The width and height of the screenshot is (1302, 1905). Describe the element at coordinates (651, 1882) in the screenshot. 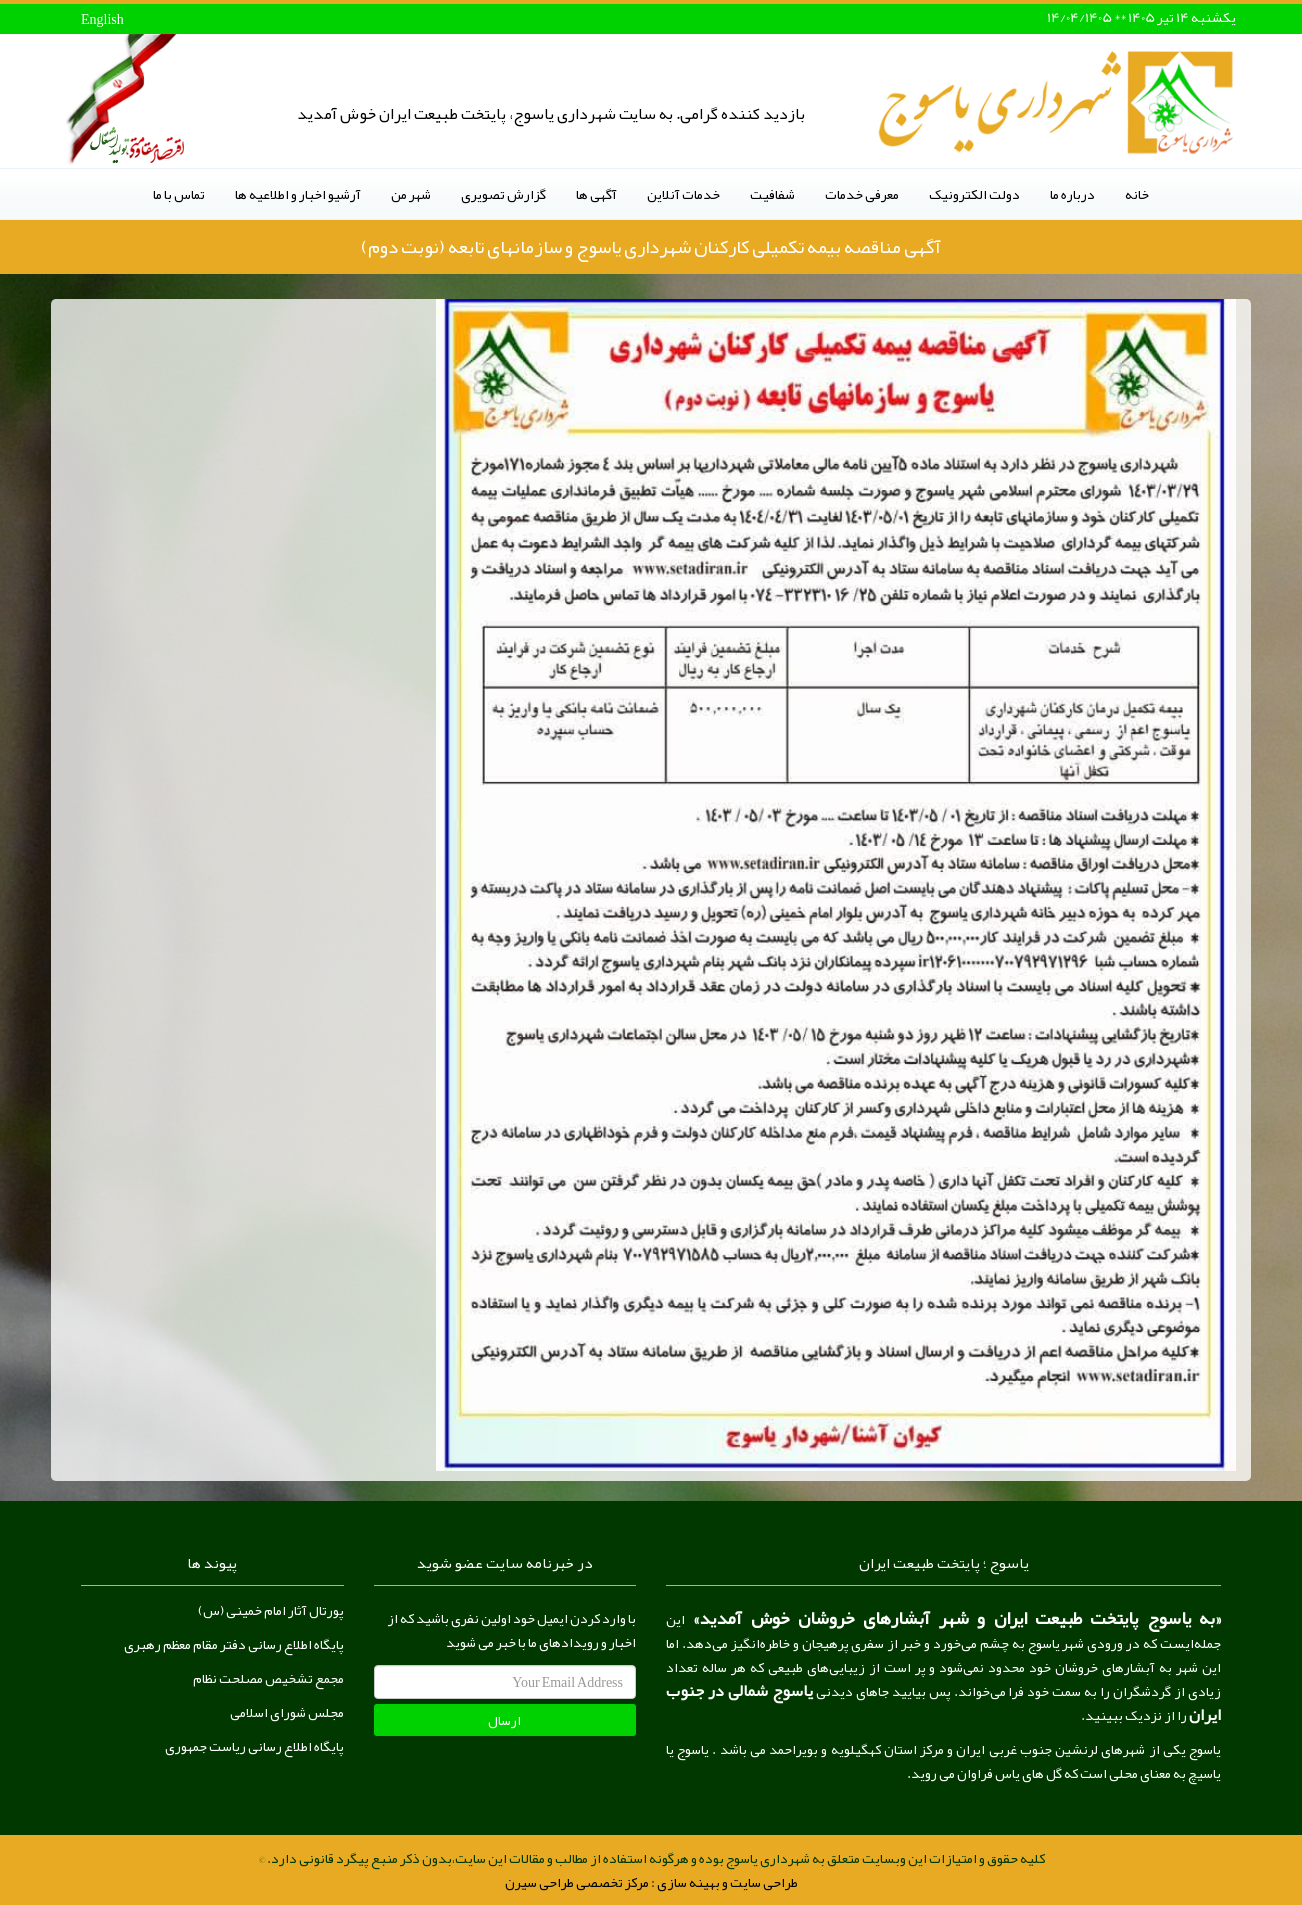

I see `طراحی سایت و بهینه سازی : مرکز تخصصی طراحی سیرن` at that location.